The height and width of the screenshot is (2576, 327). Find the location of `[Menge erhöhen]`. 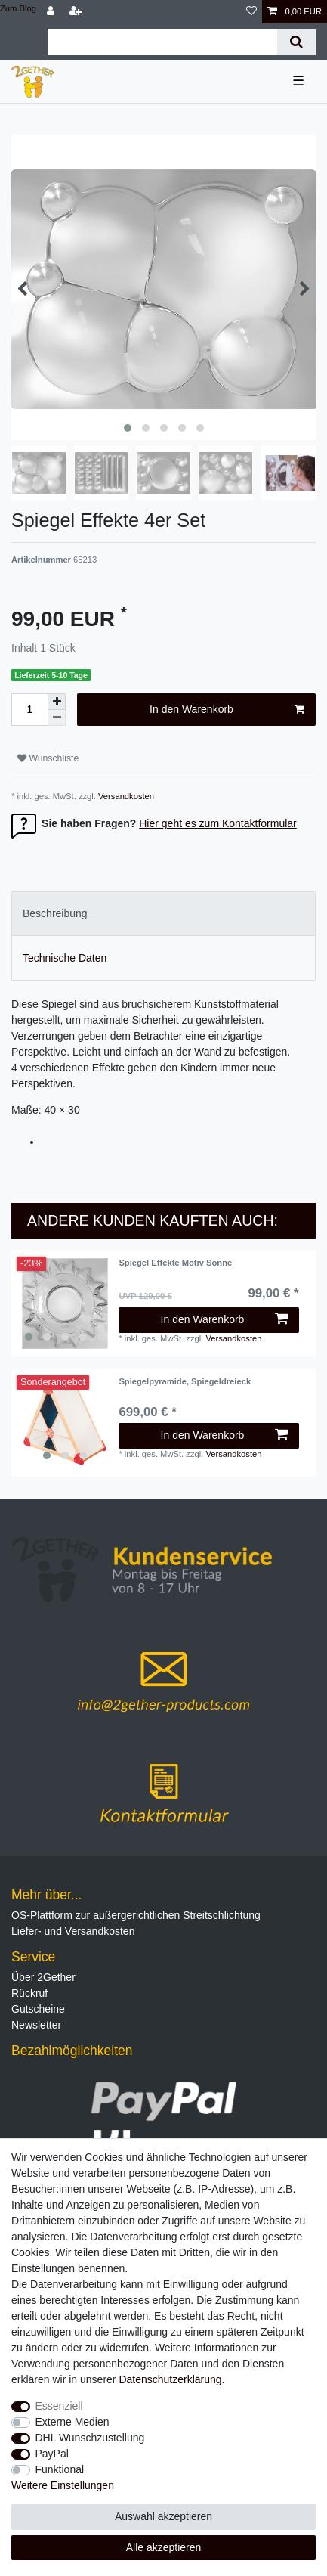

[Menge erhöhen] is located at coordinates (57, 701).